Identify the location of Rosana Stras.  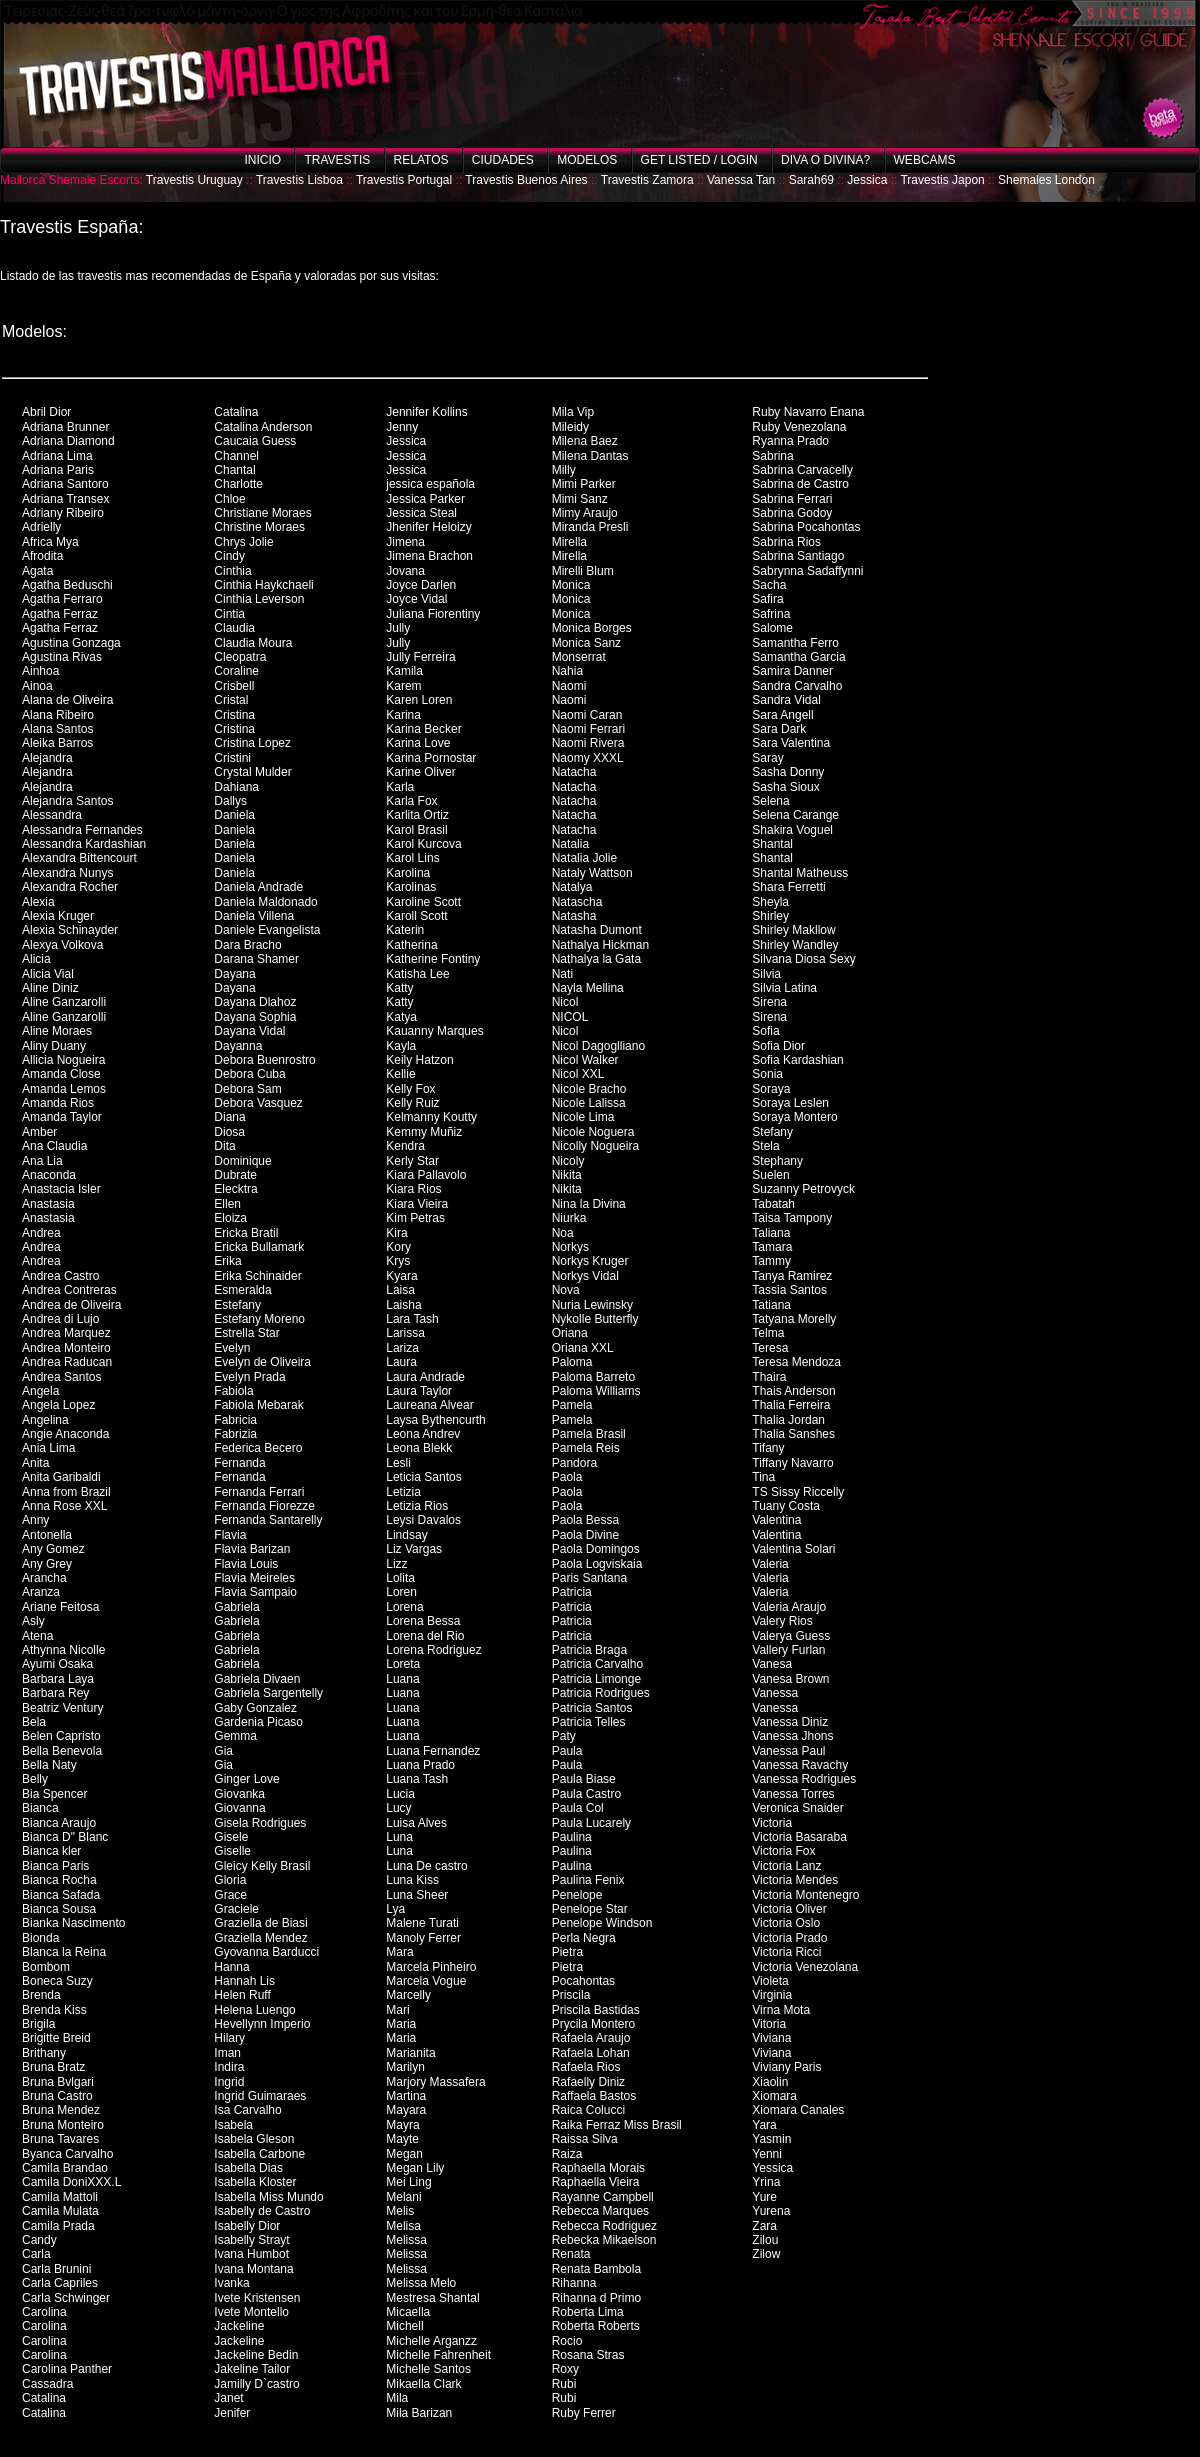
(588, 2355).